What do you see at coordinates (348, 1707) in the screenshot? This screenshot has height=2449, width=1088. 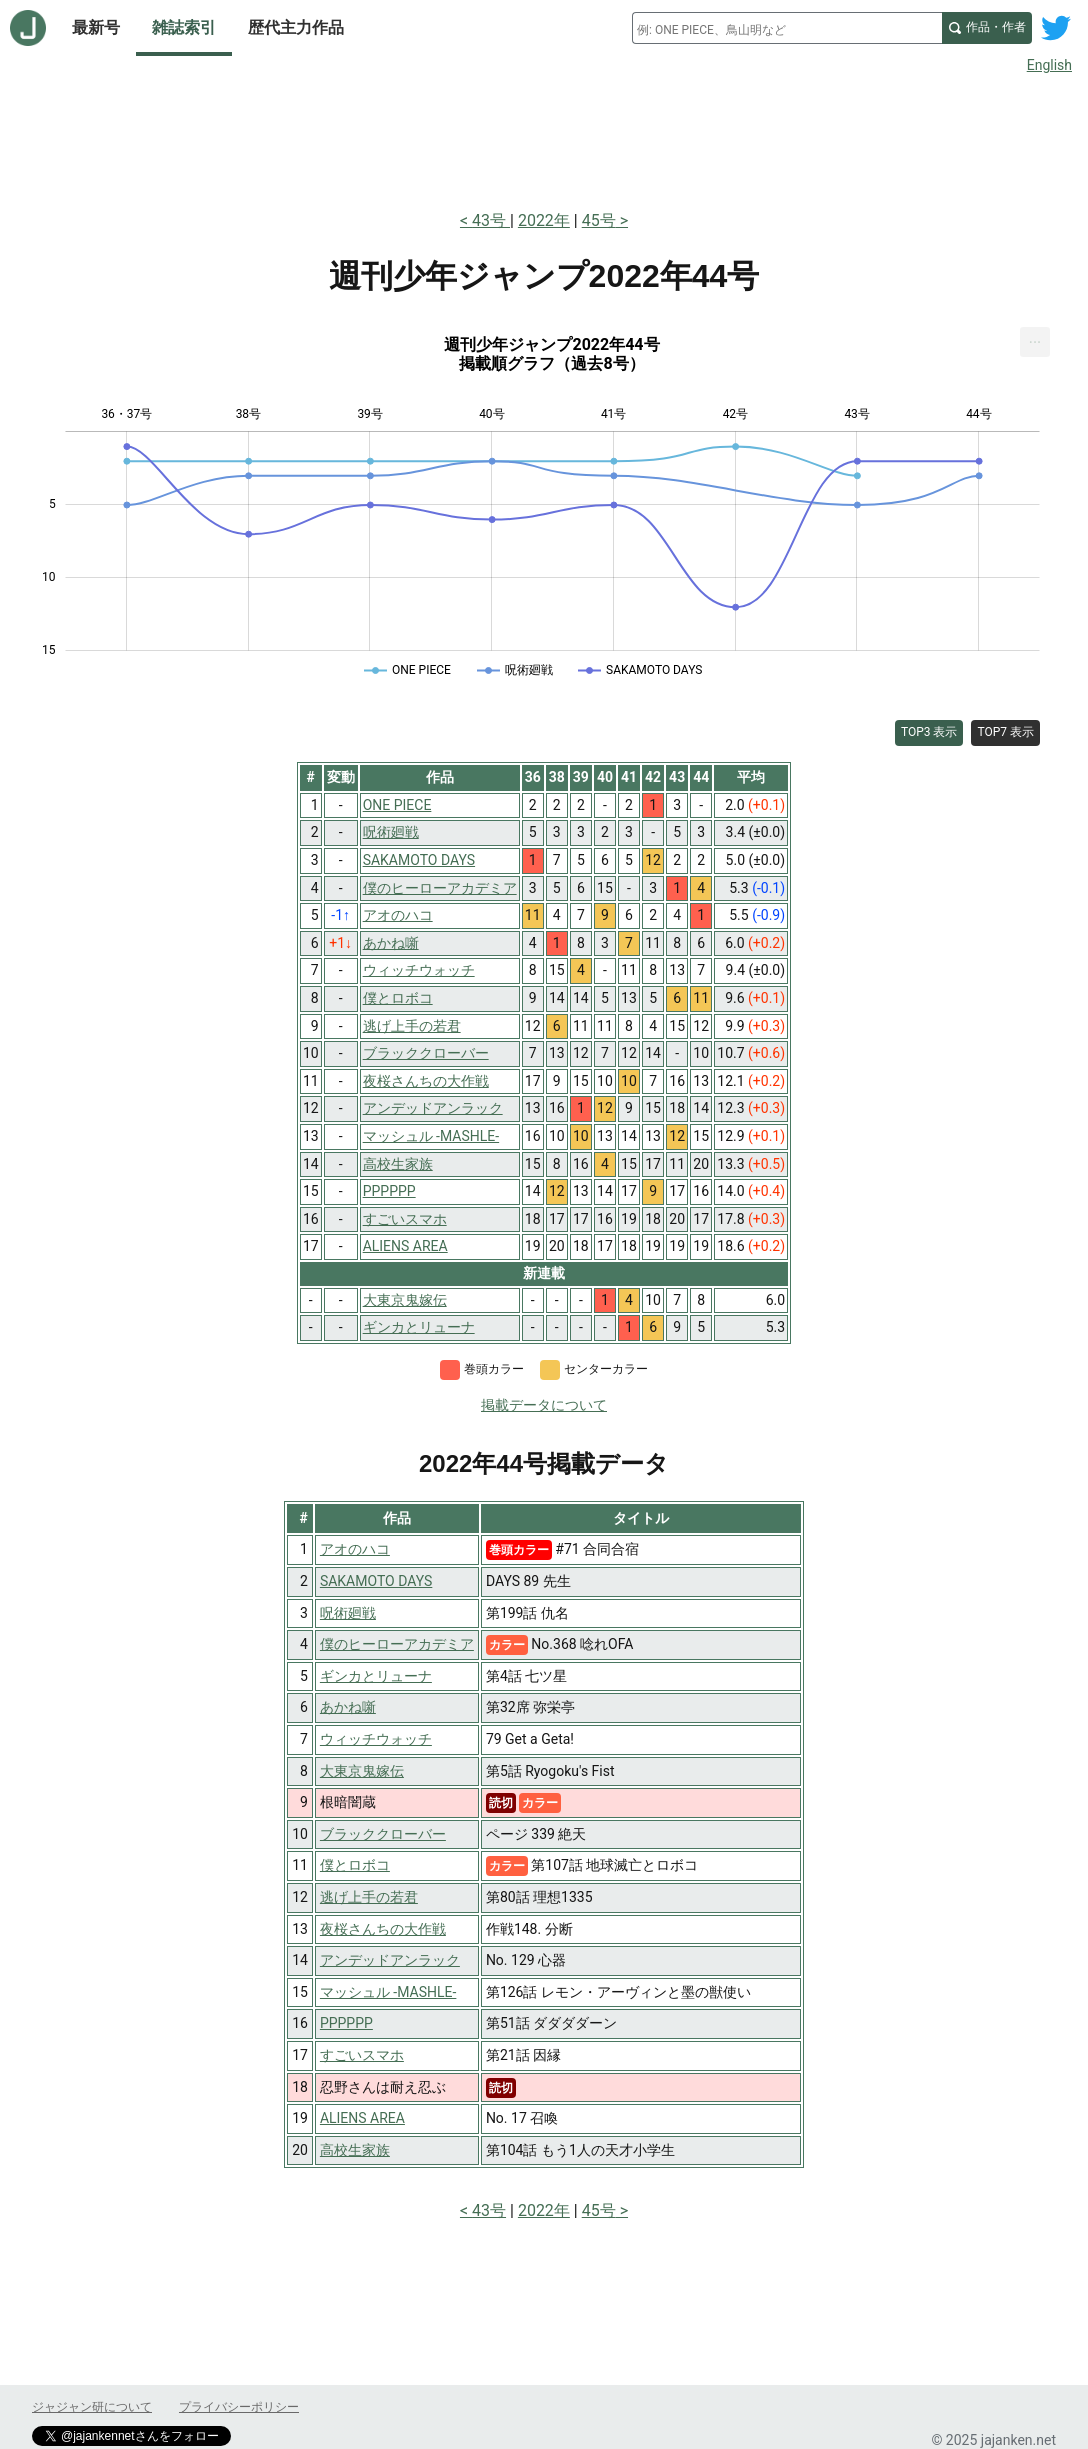 I see `あかね噺` at bounding box center [348, 1707].